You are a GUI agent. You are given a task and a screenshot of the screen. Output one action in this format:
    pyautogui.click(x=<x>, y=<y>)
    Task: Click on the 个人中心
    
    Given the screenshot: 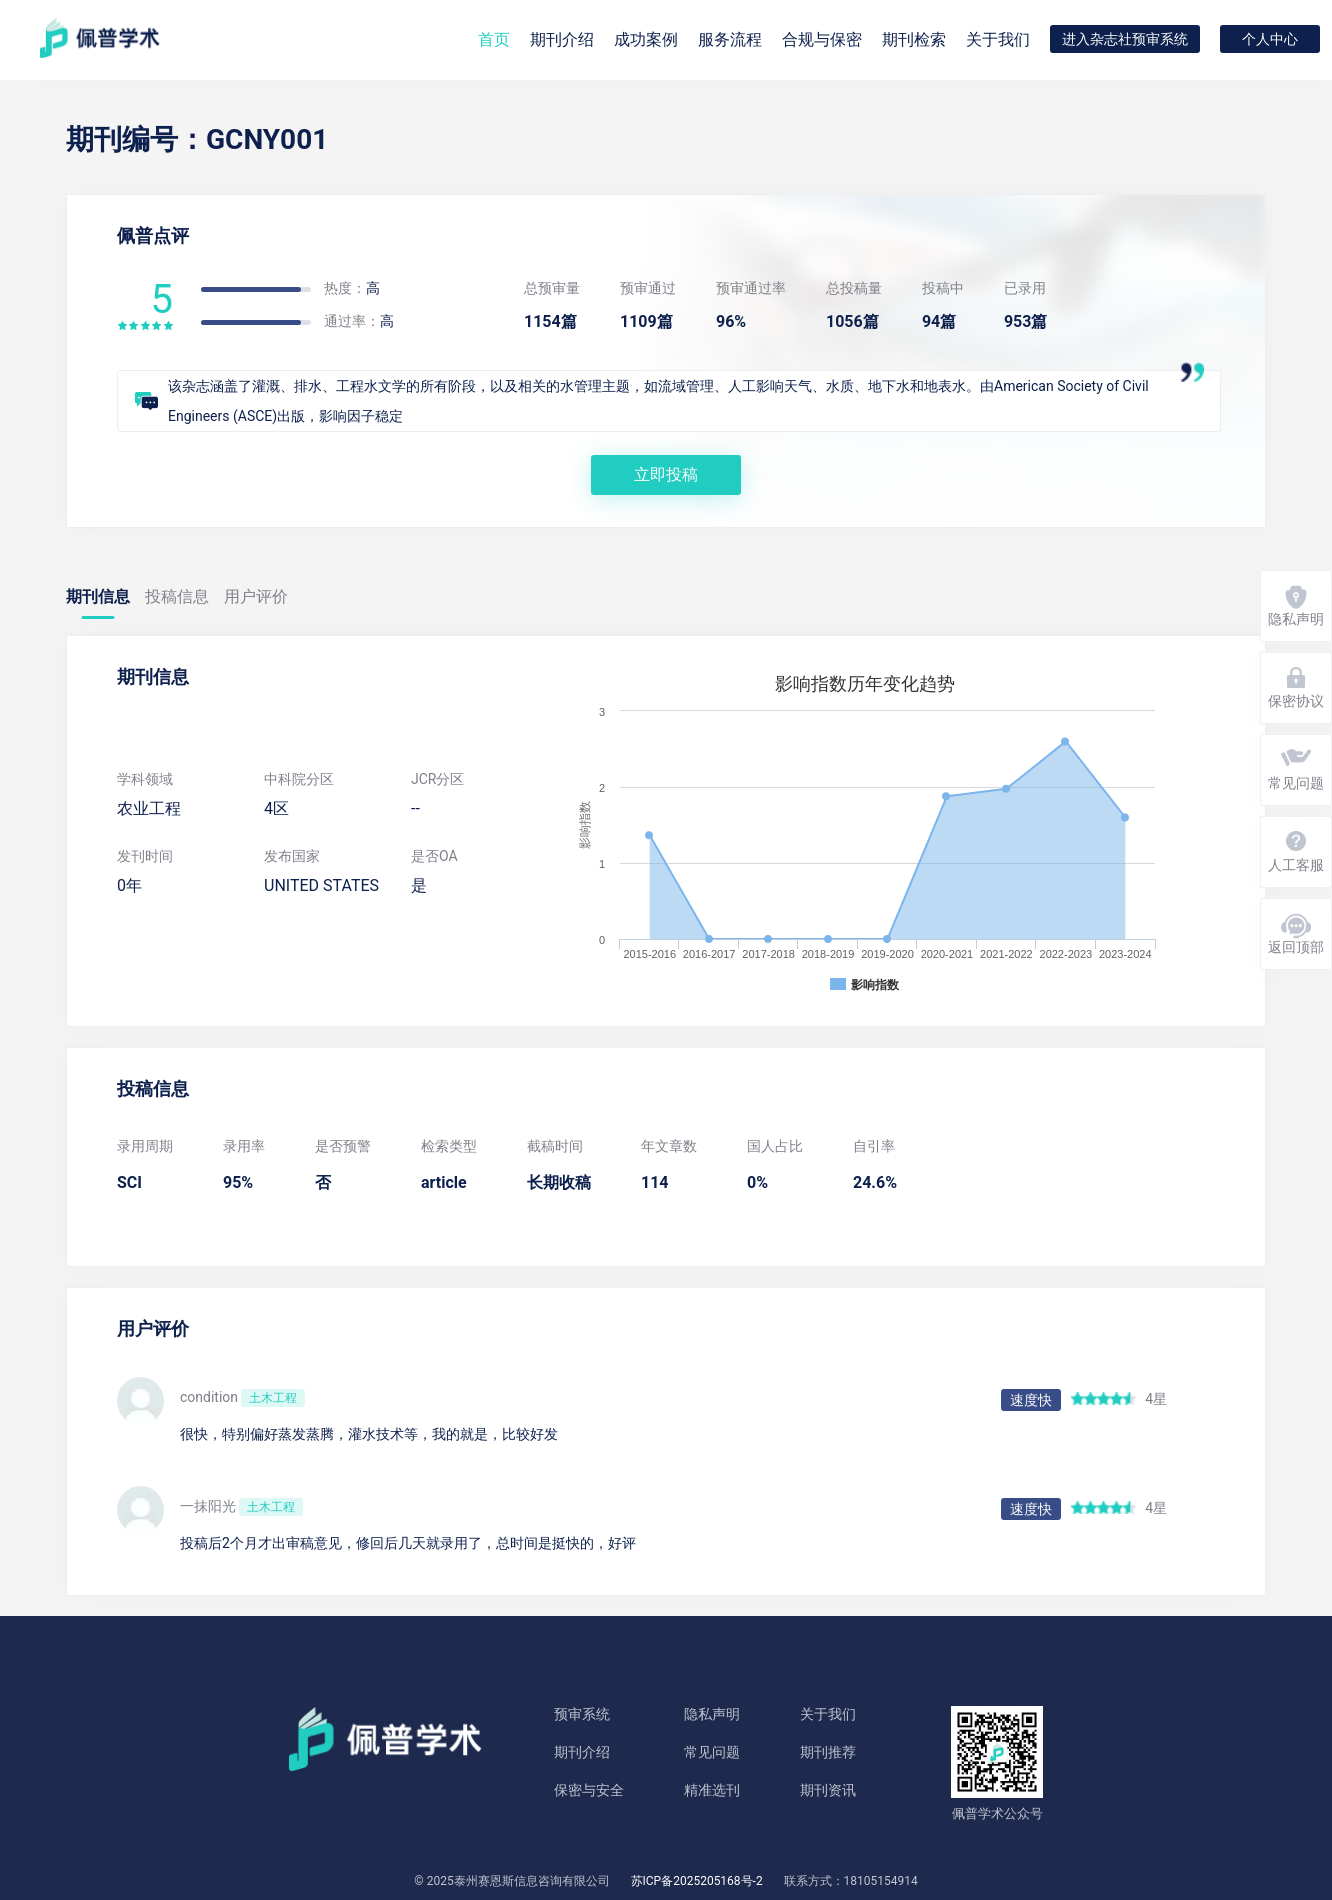 What is the action you would take?
    pyautogui.click(x=1270, y=39)
    